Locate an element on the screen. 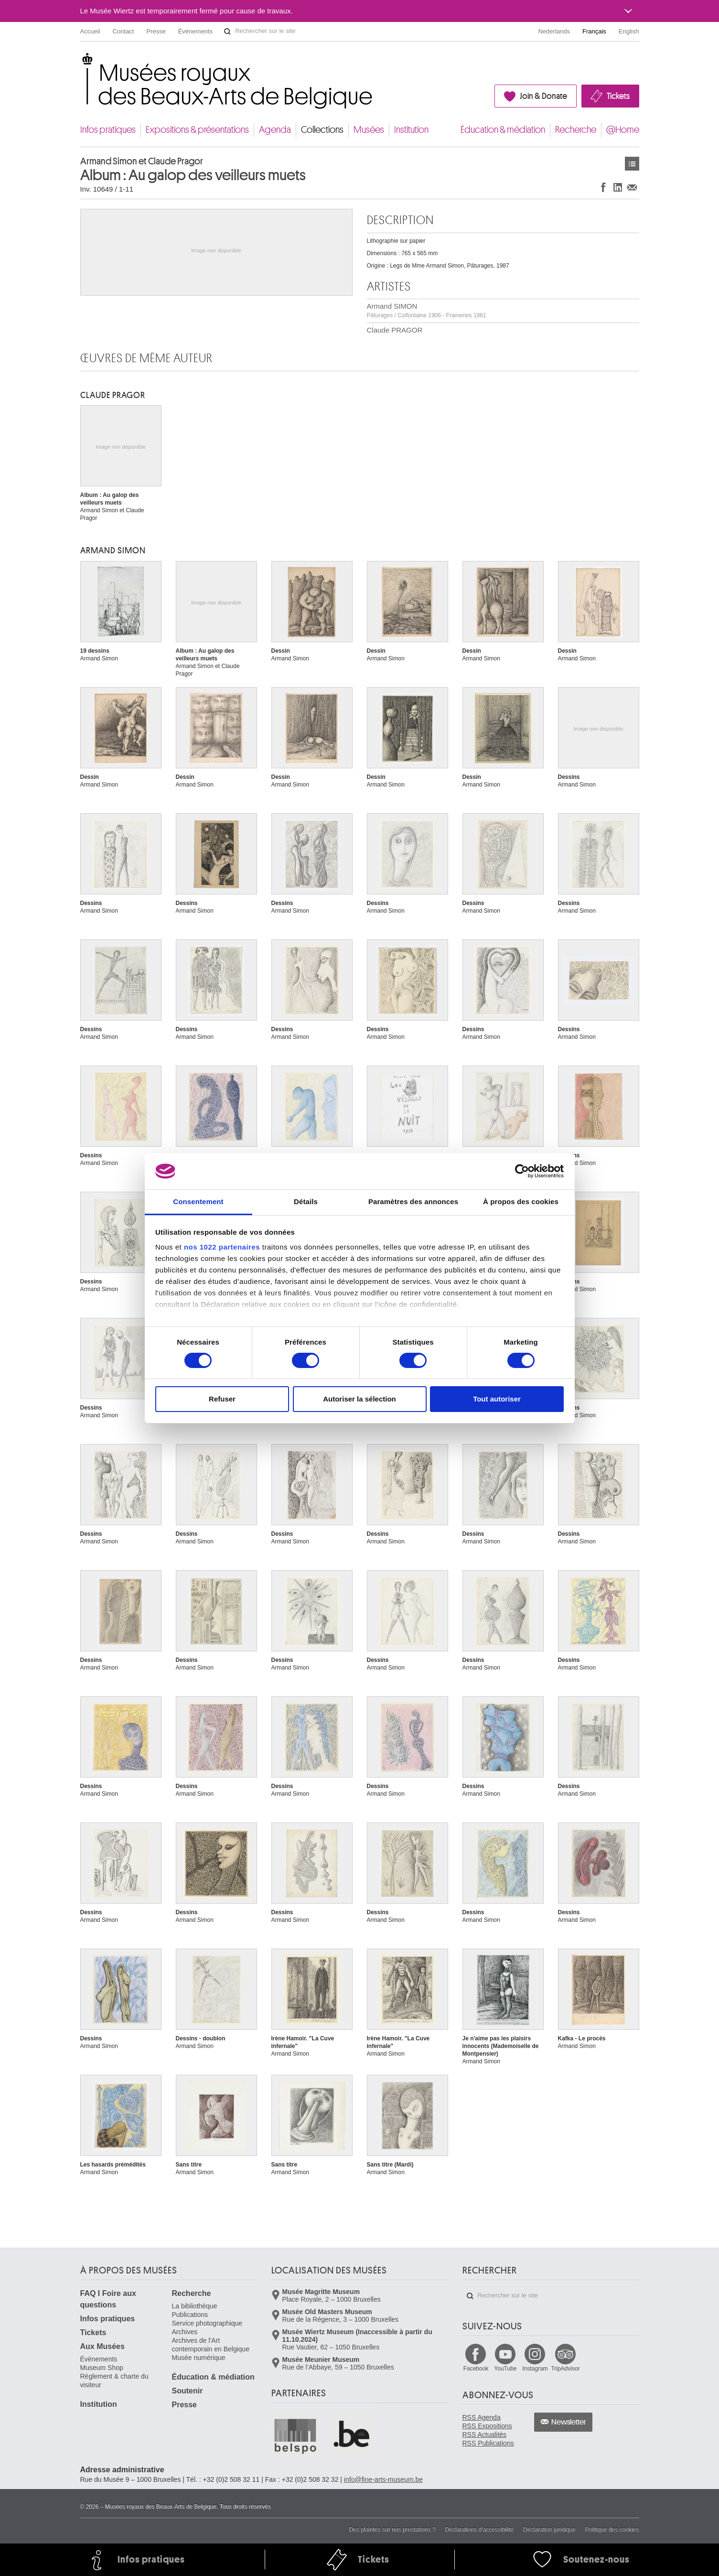 Image resolution: width=719 pixels, height=2576 pixels. RSS Actualités is located at coordinates (484, 2434).